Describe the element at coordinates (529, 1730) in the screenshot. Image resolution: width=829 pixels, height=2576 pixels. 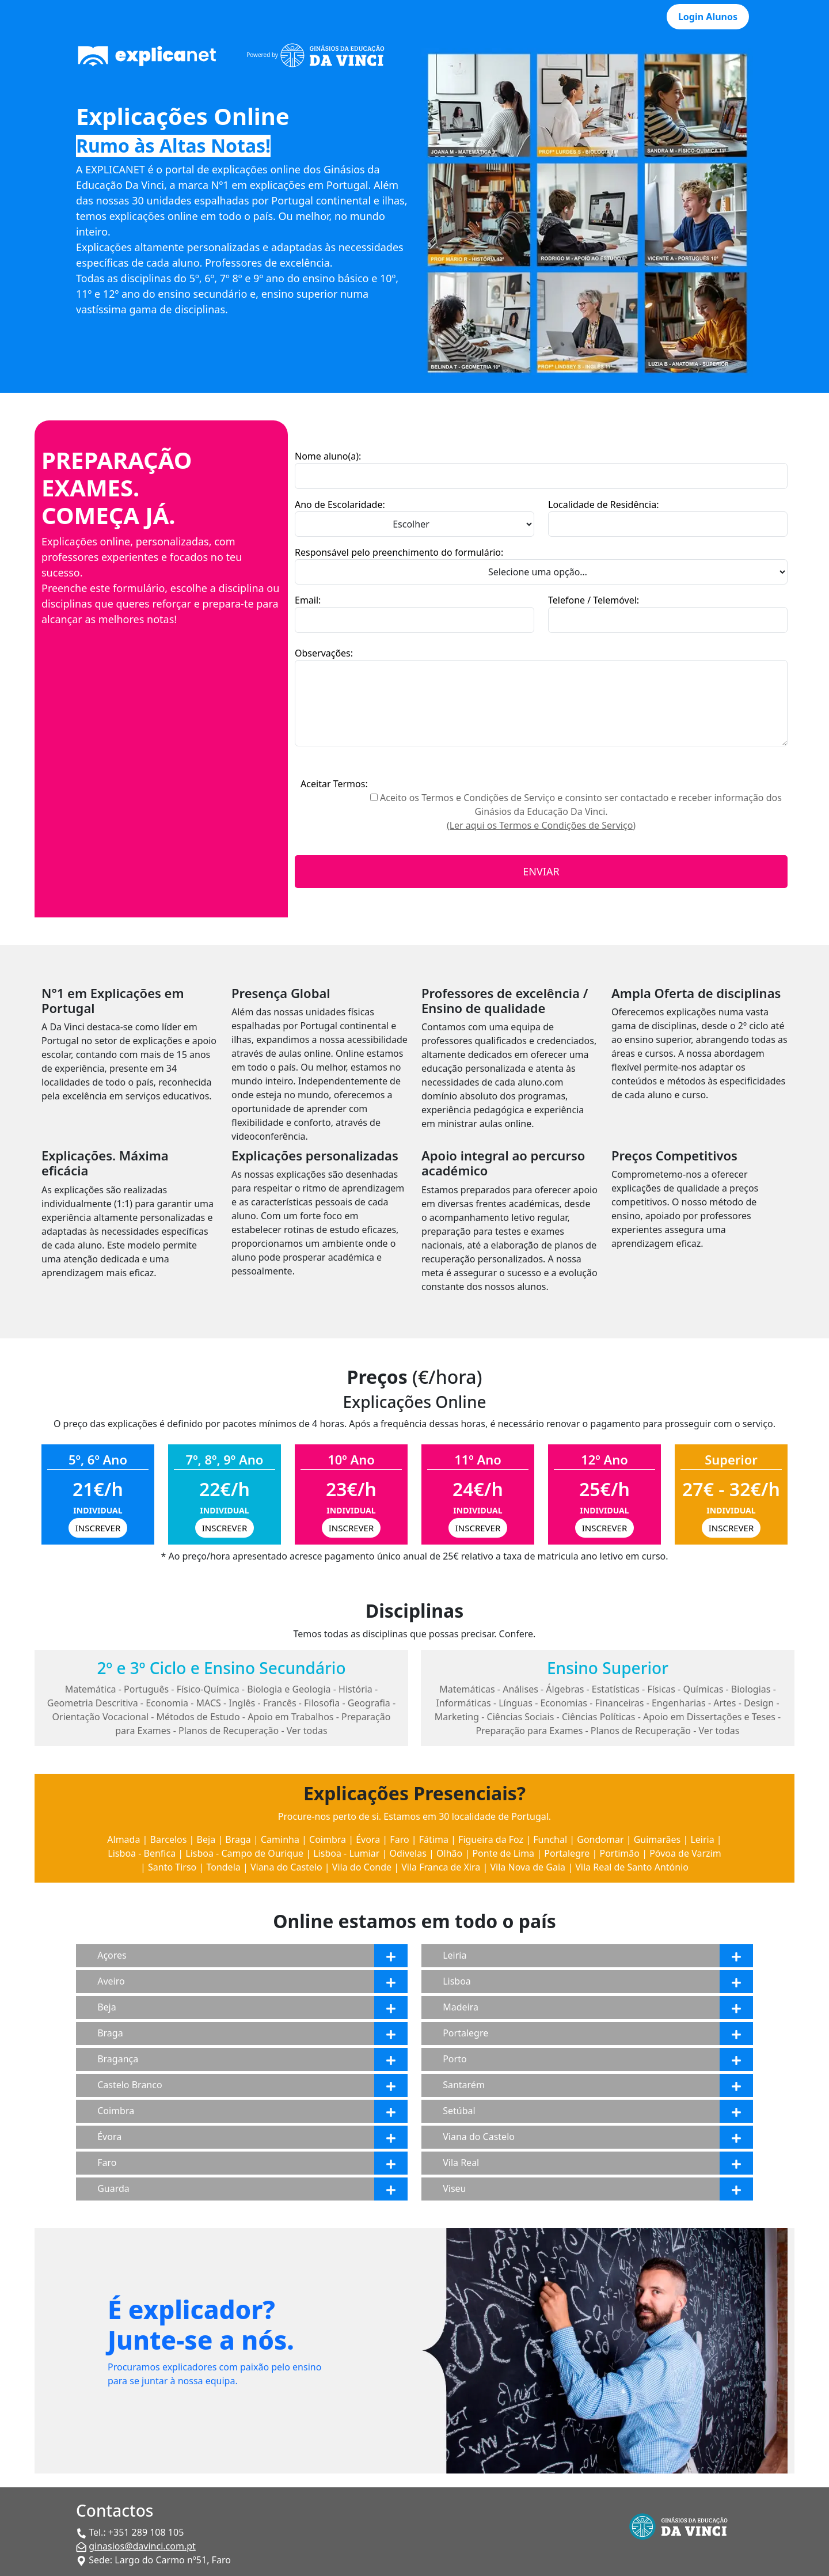
I see `Preparação para Exames` at that location.